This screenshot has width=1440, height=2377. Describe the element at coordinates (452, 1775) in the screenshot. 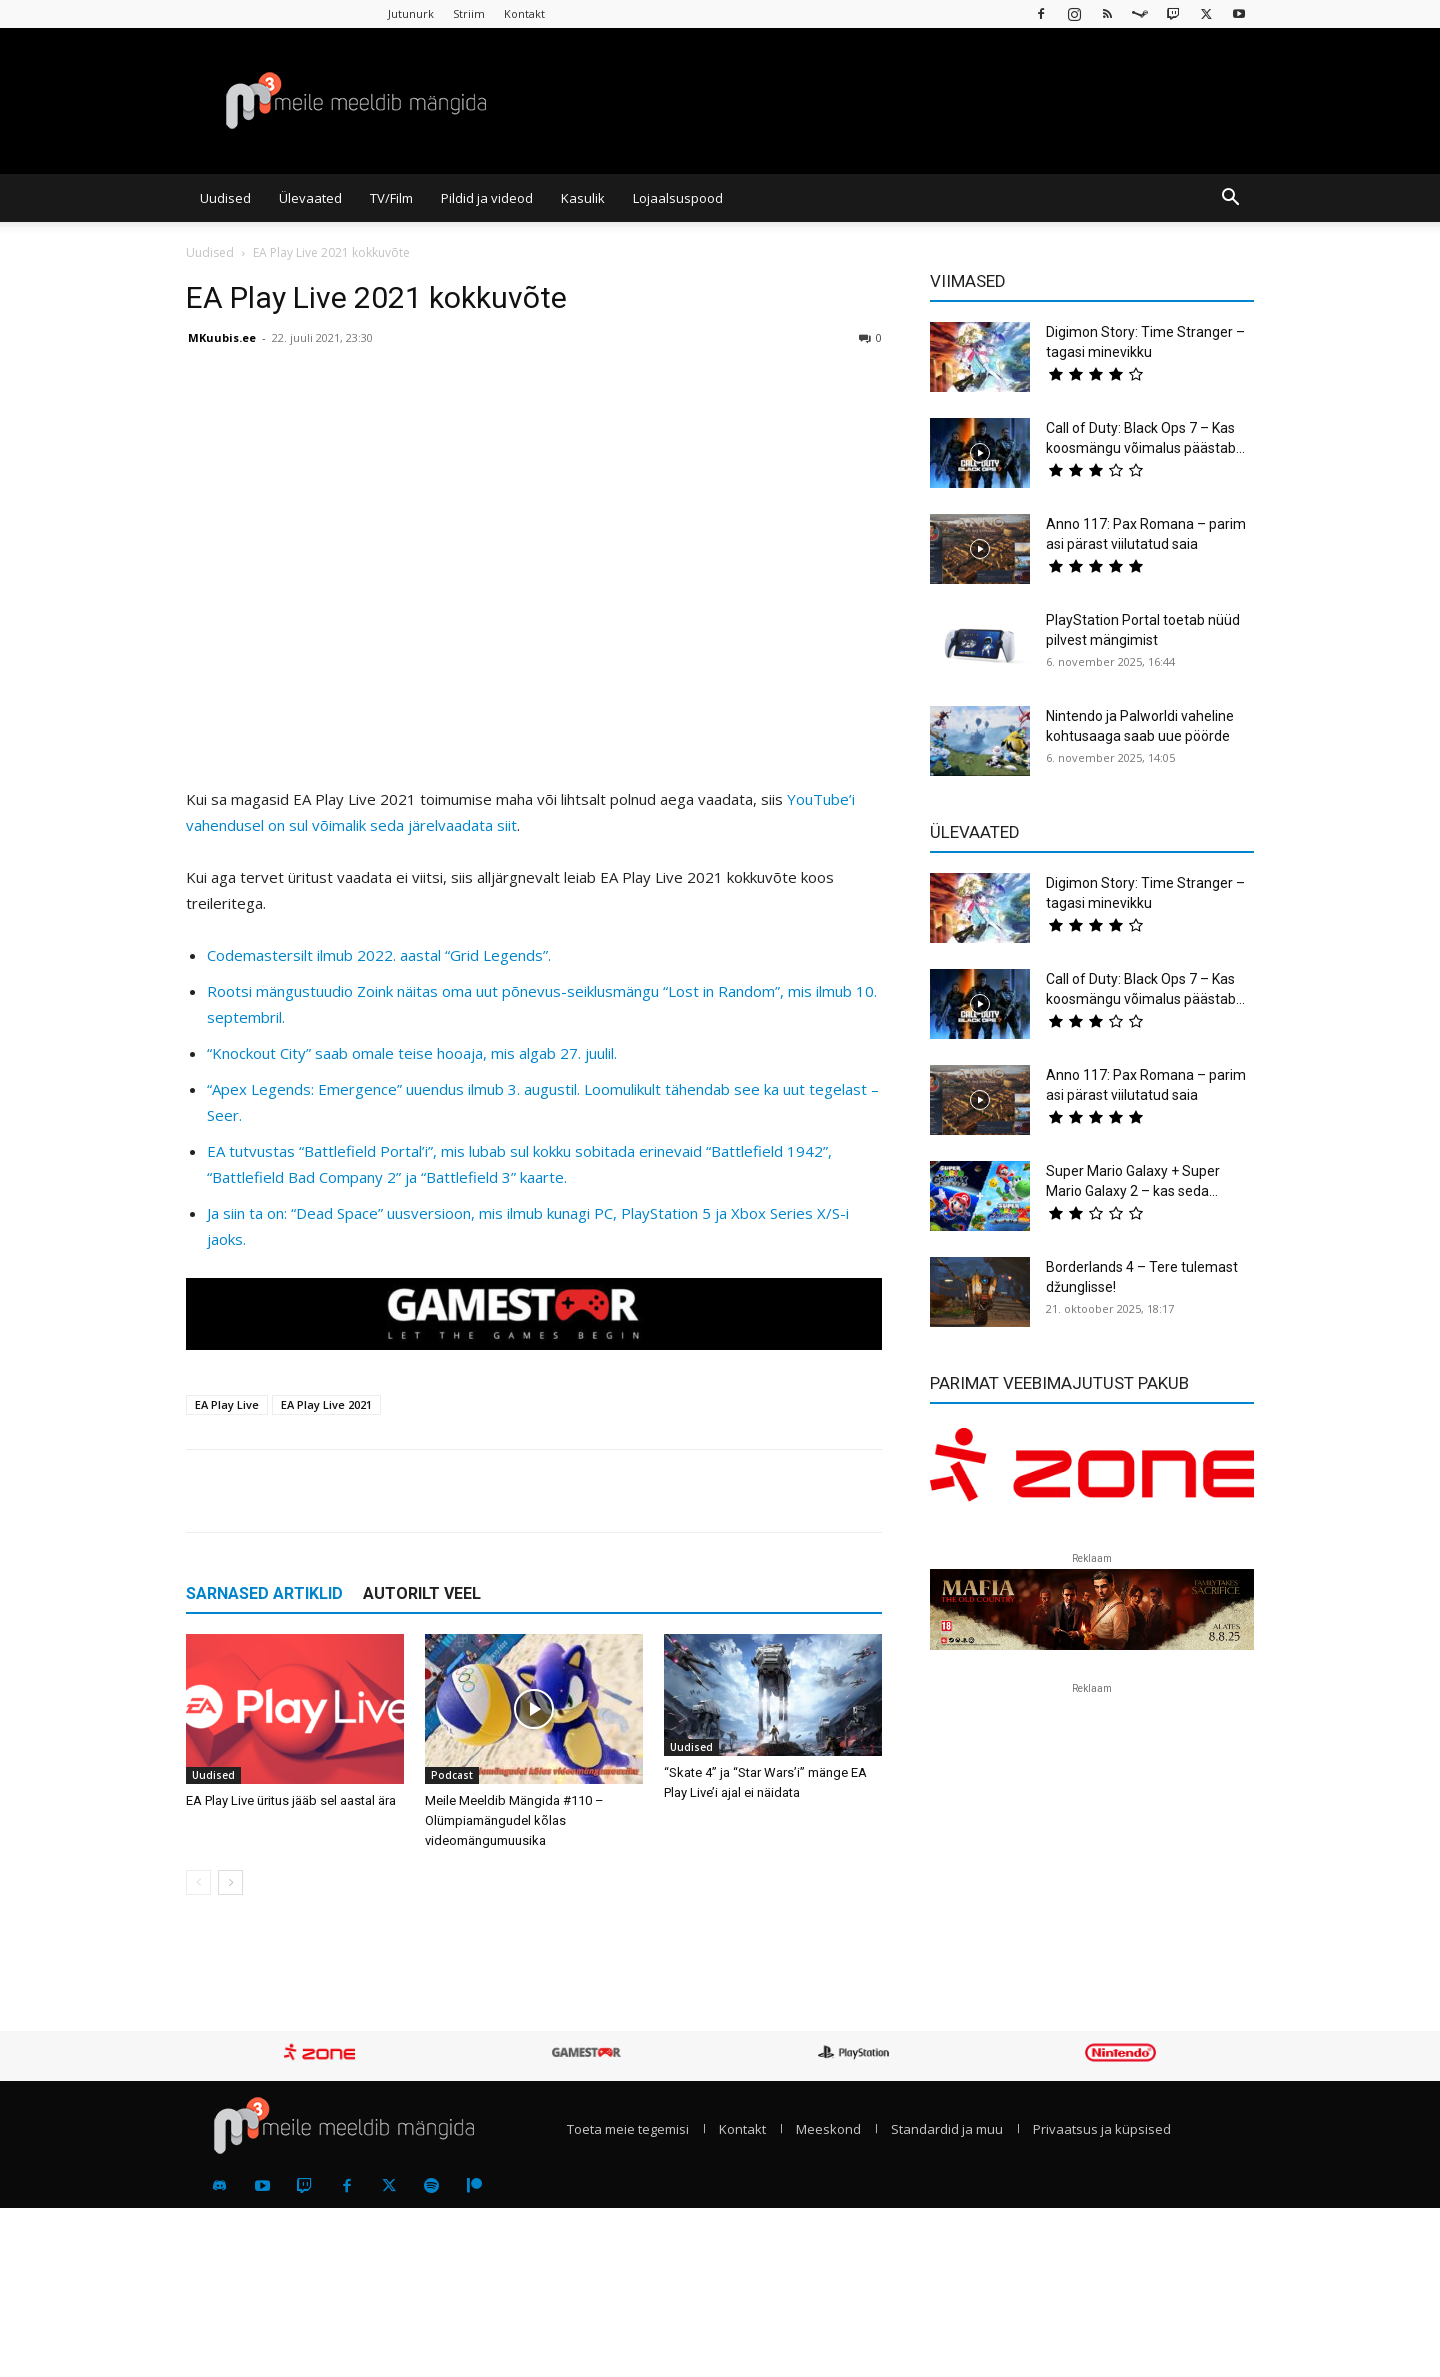

I see `Podcast` at that location.